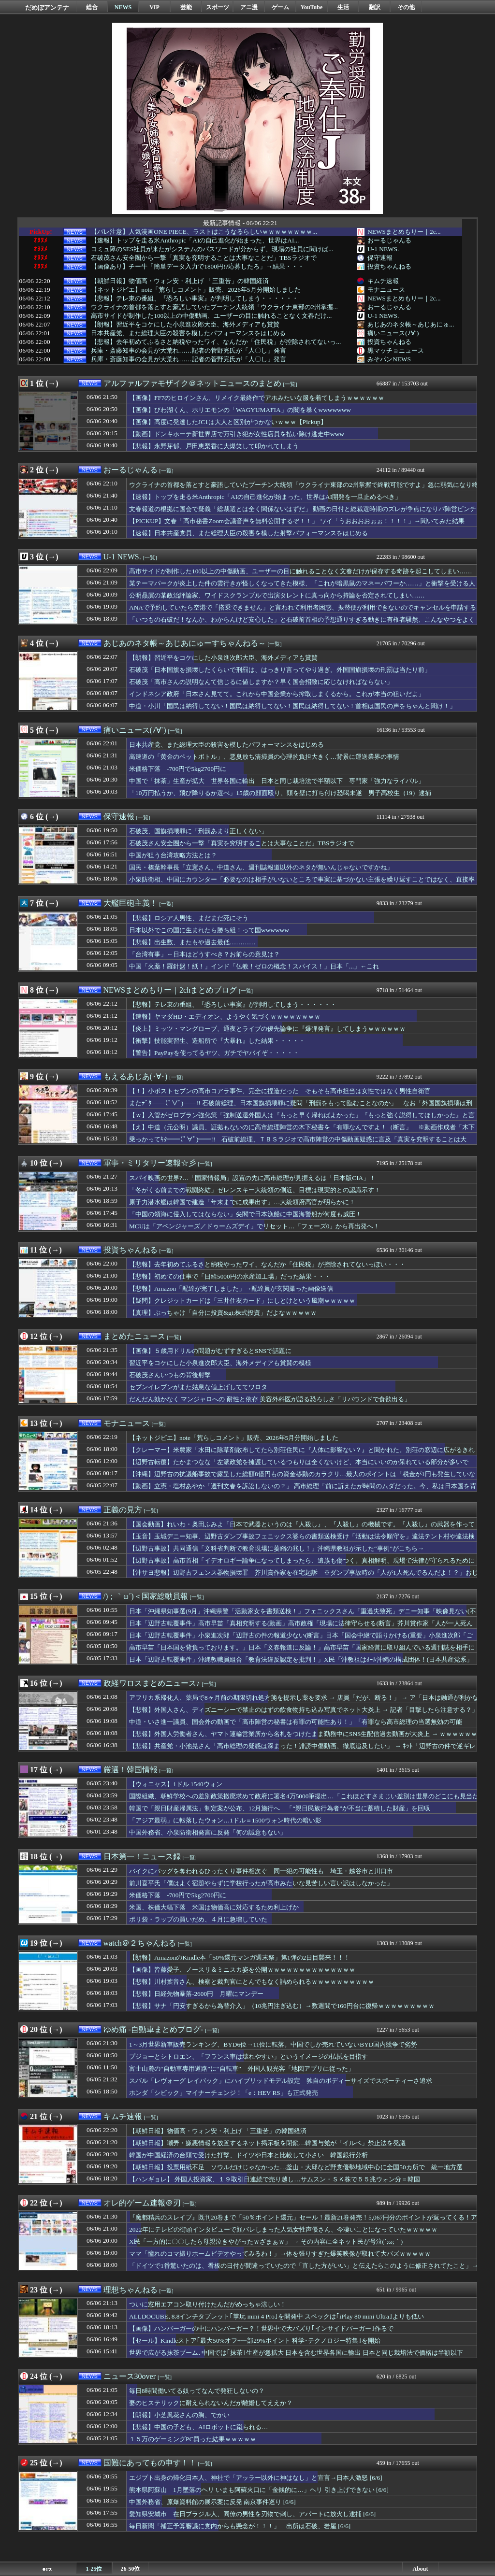  I want to click on ウクライナの首都を落とすと豪語していたプーチン大統領「ウクライナ東部の2州掌握で終戦可能ですよ」急に弱気になり終戦目指し, so click(303, 489).